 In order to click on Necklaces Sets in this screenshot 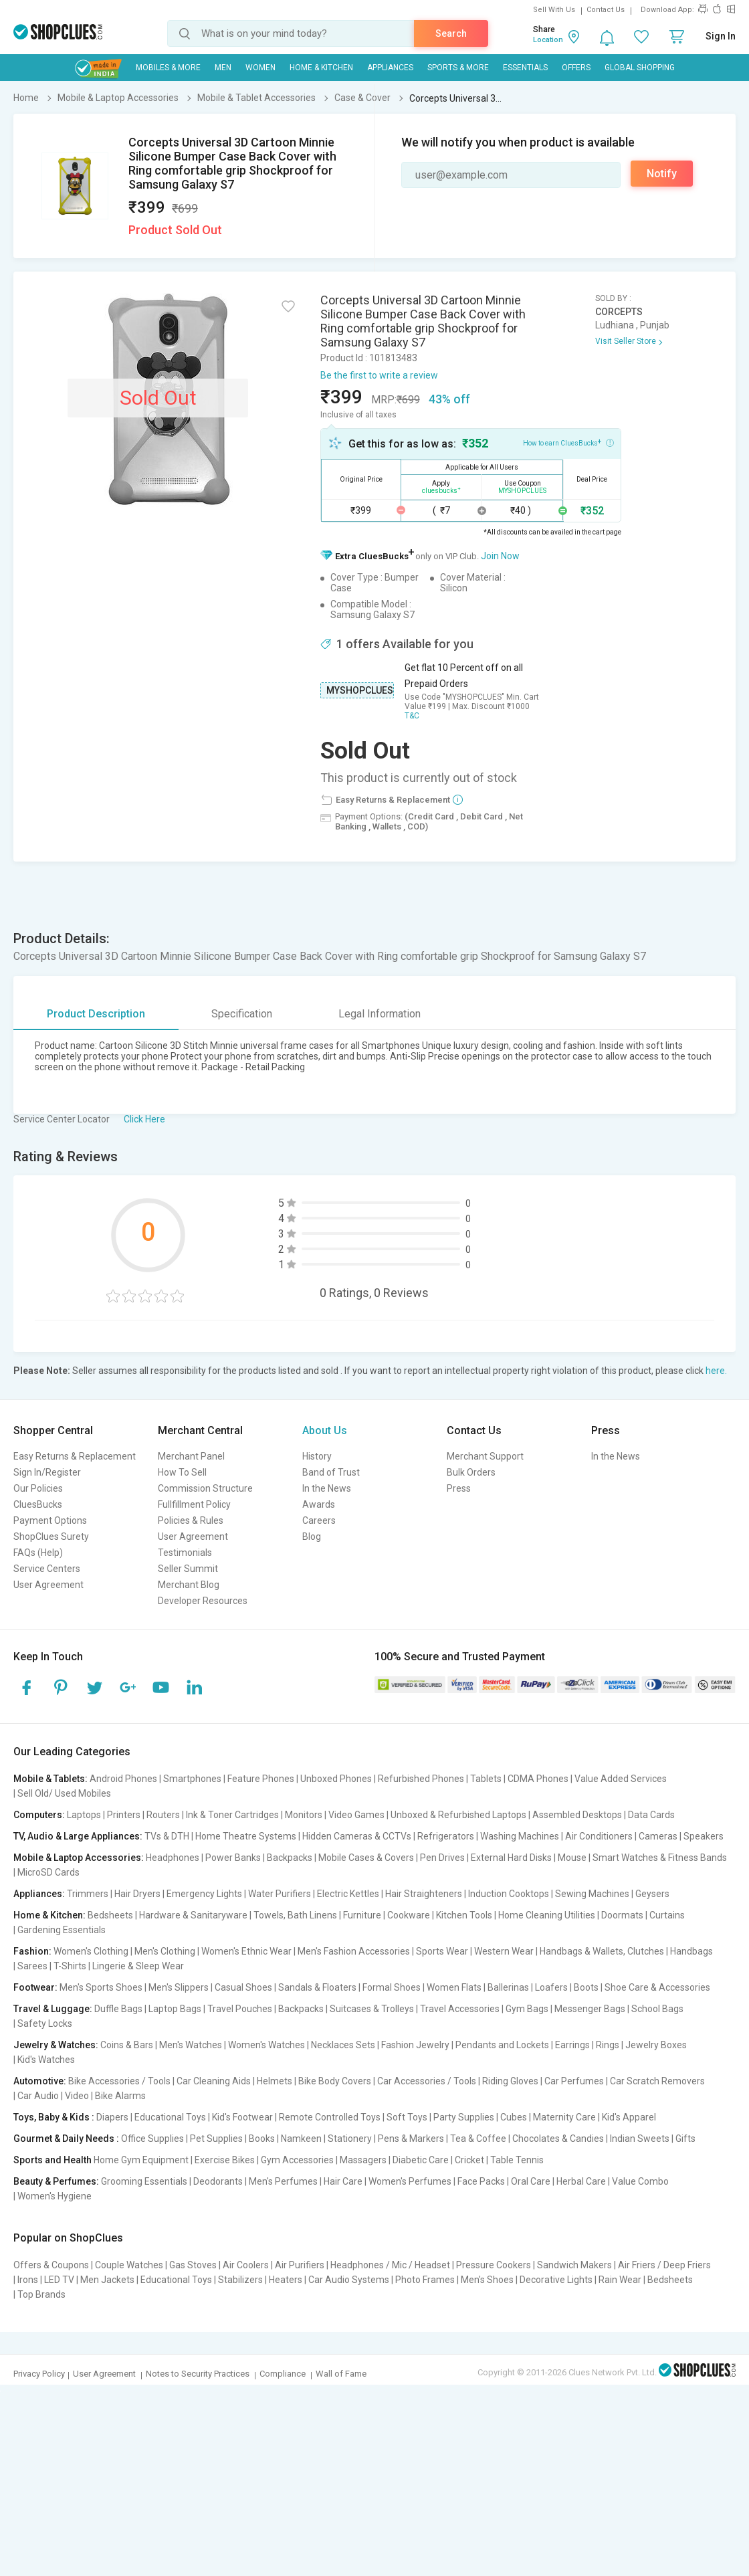, I will do `click(343, 2045)`.